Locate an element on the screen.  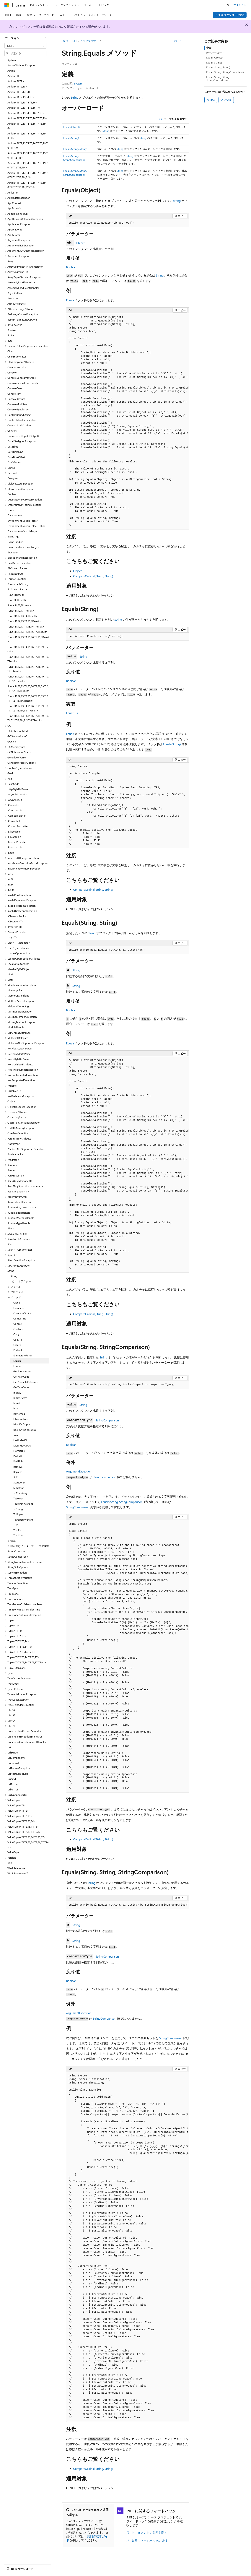
DateTimeKind [treeitem] is located at coordinates (15, 452).